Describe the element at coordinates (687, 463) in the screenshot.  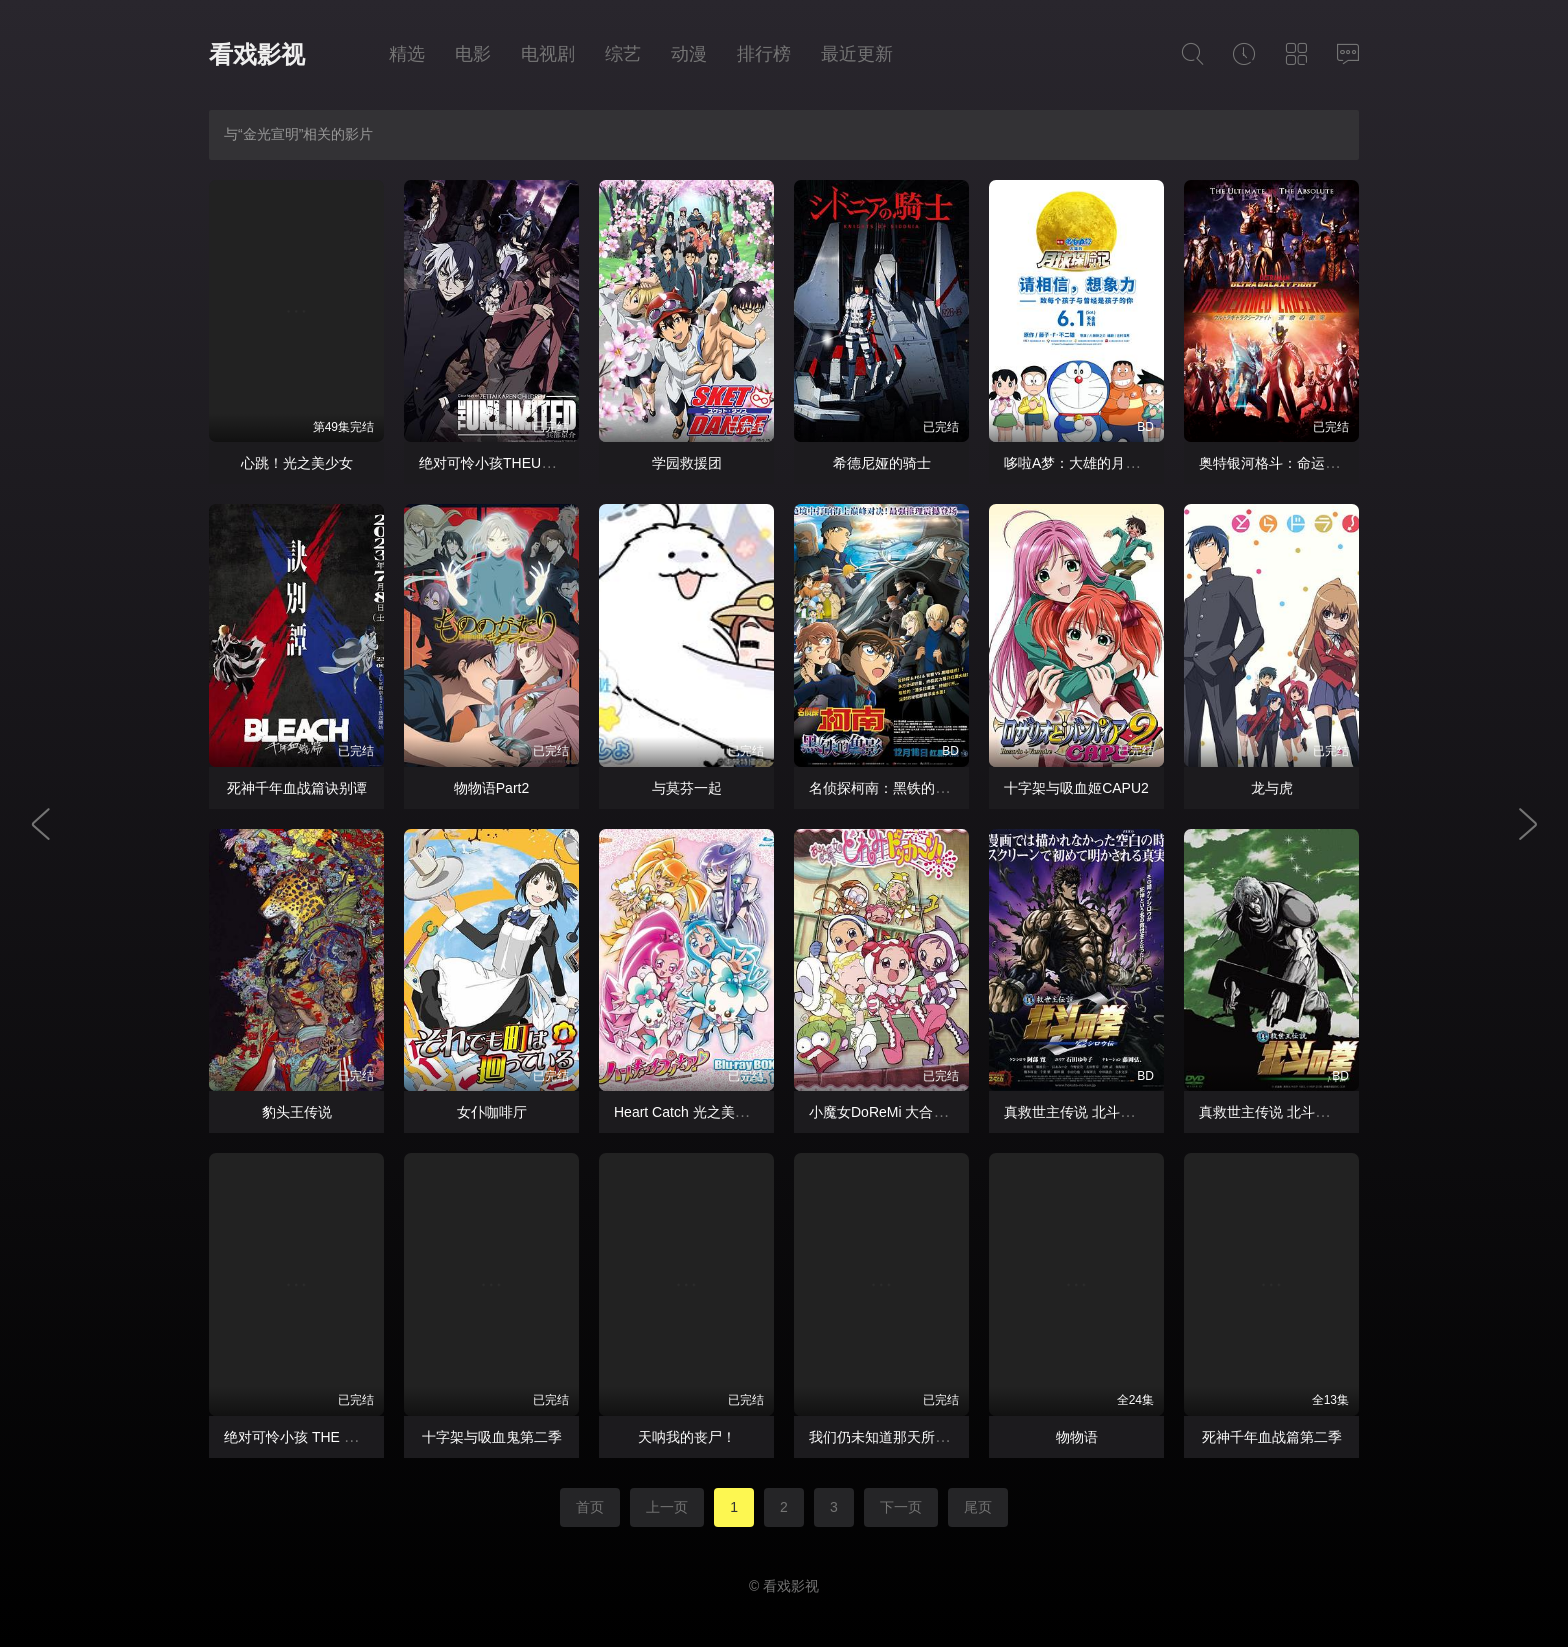
I see `学园救援团` at that location.